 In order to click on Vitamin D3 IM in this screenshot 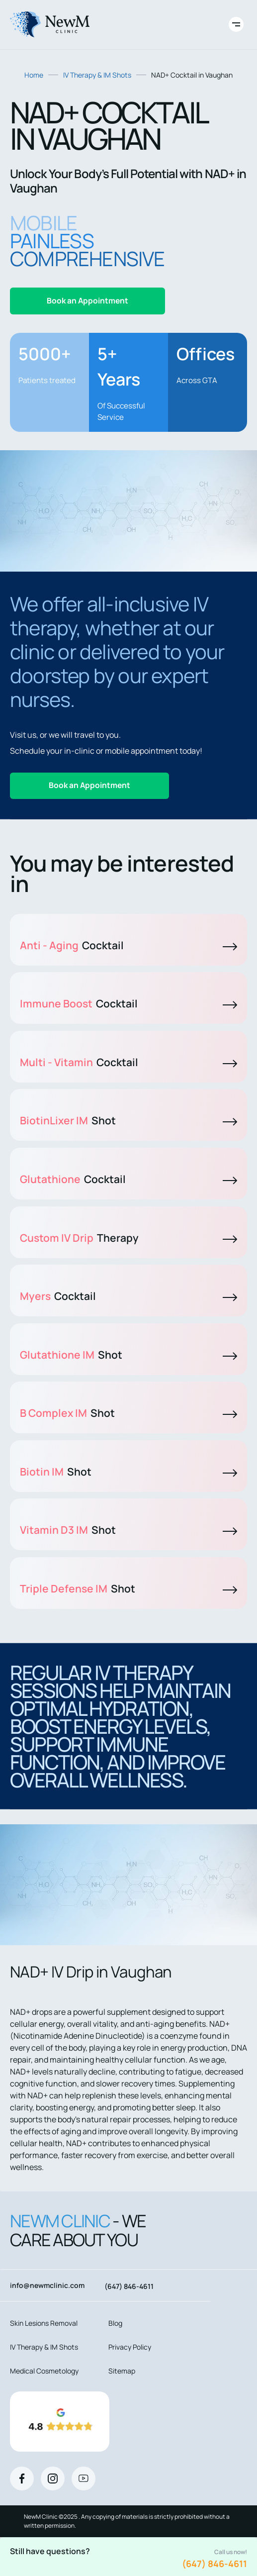, I will do `click(128, 1530)`.